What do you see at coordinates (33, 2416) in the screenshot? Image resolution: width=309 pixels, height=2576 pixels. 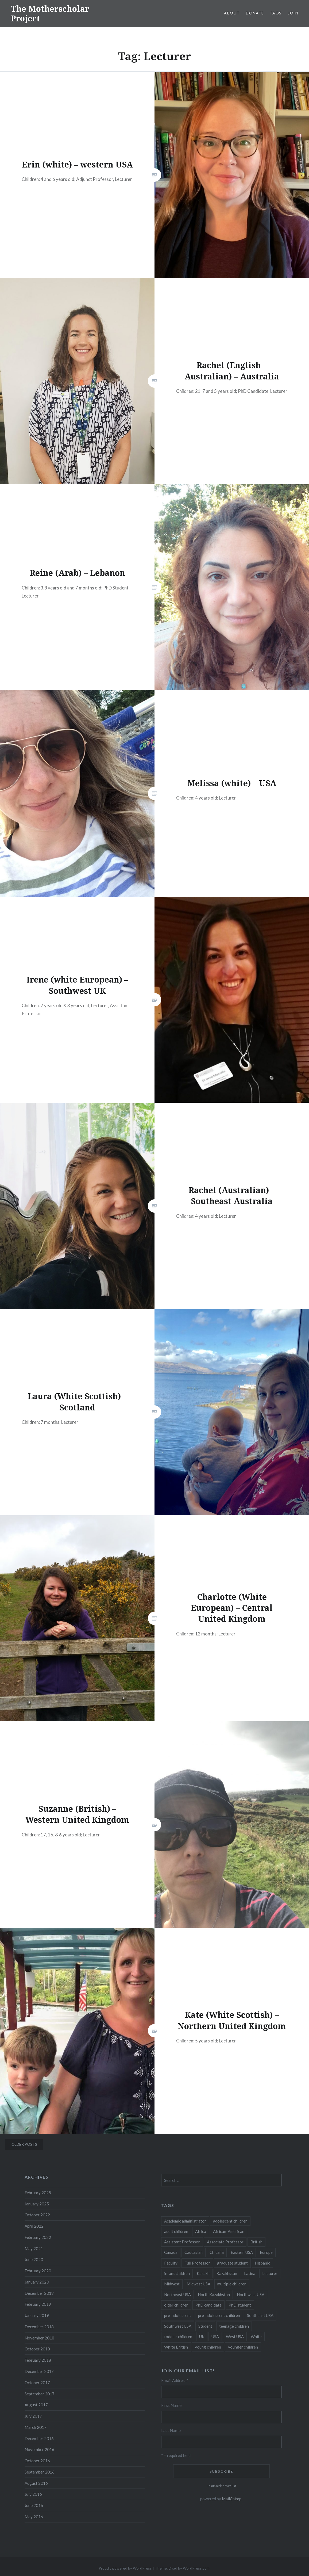 I see `July 2017` at bounding box center [33, 2416].